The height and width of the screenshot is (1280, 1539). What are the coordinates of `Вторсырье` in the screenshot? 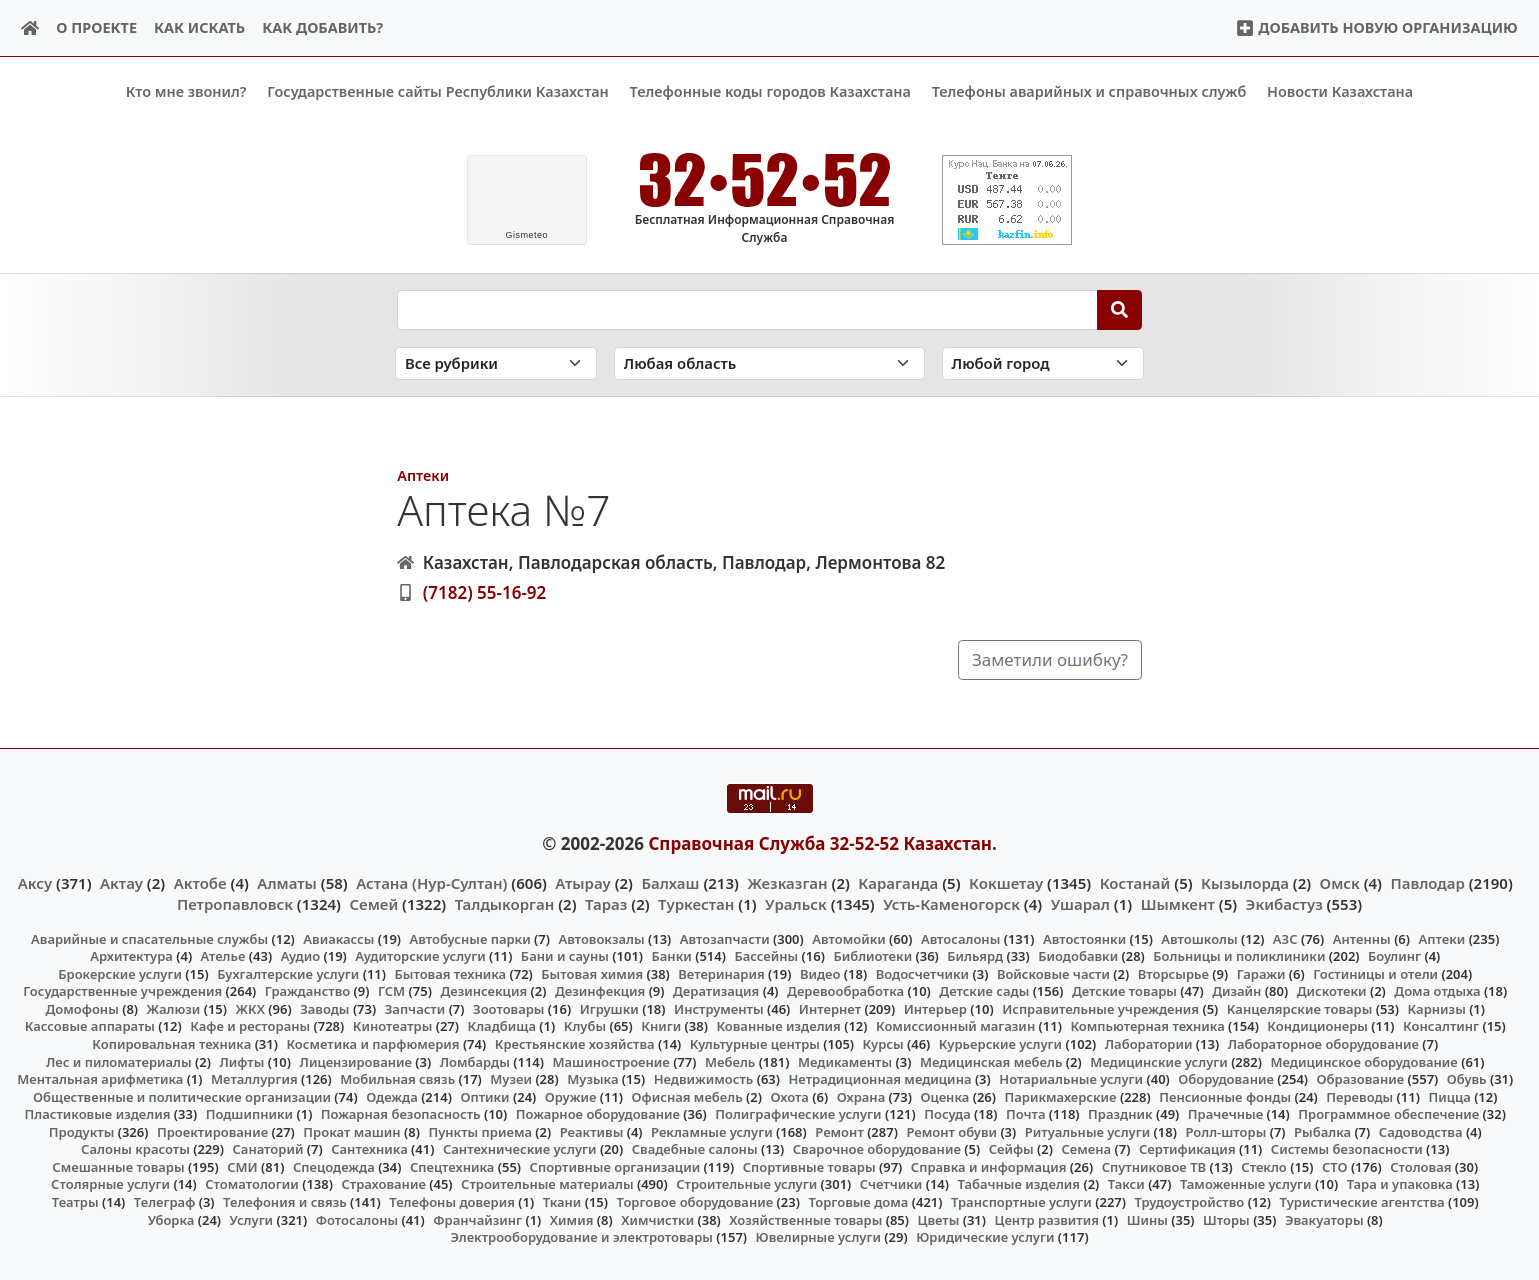 It's located at (1173, 974).